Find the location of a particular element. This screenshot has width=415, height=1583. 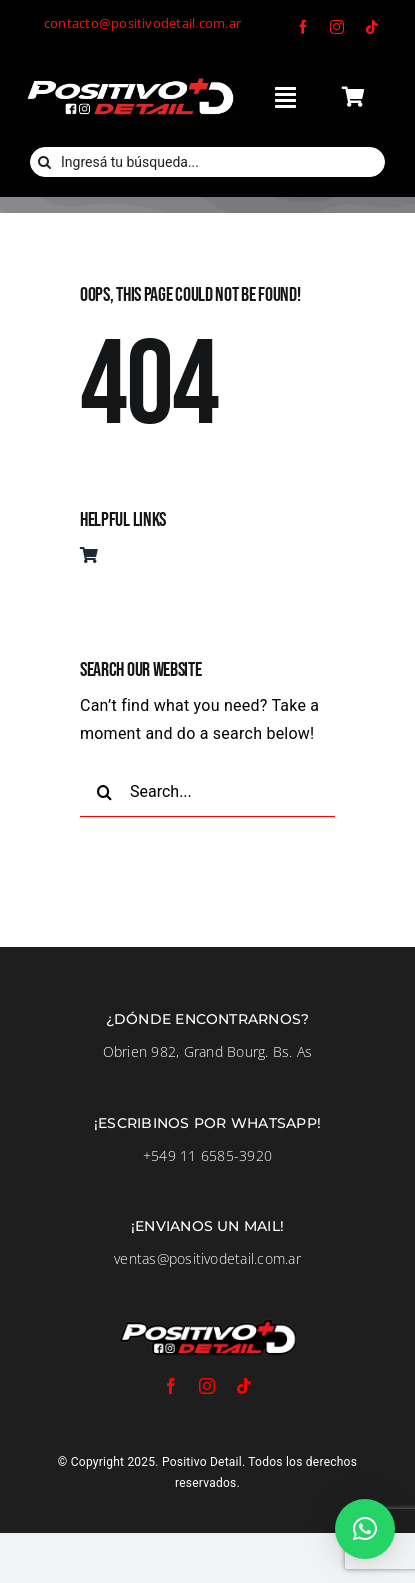

[Search...] is located at coordinates (207, 792).